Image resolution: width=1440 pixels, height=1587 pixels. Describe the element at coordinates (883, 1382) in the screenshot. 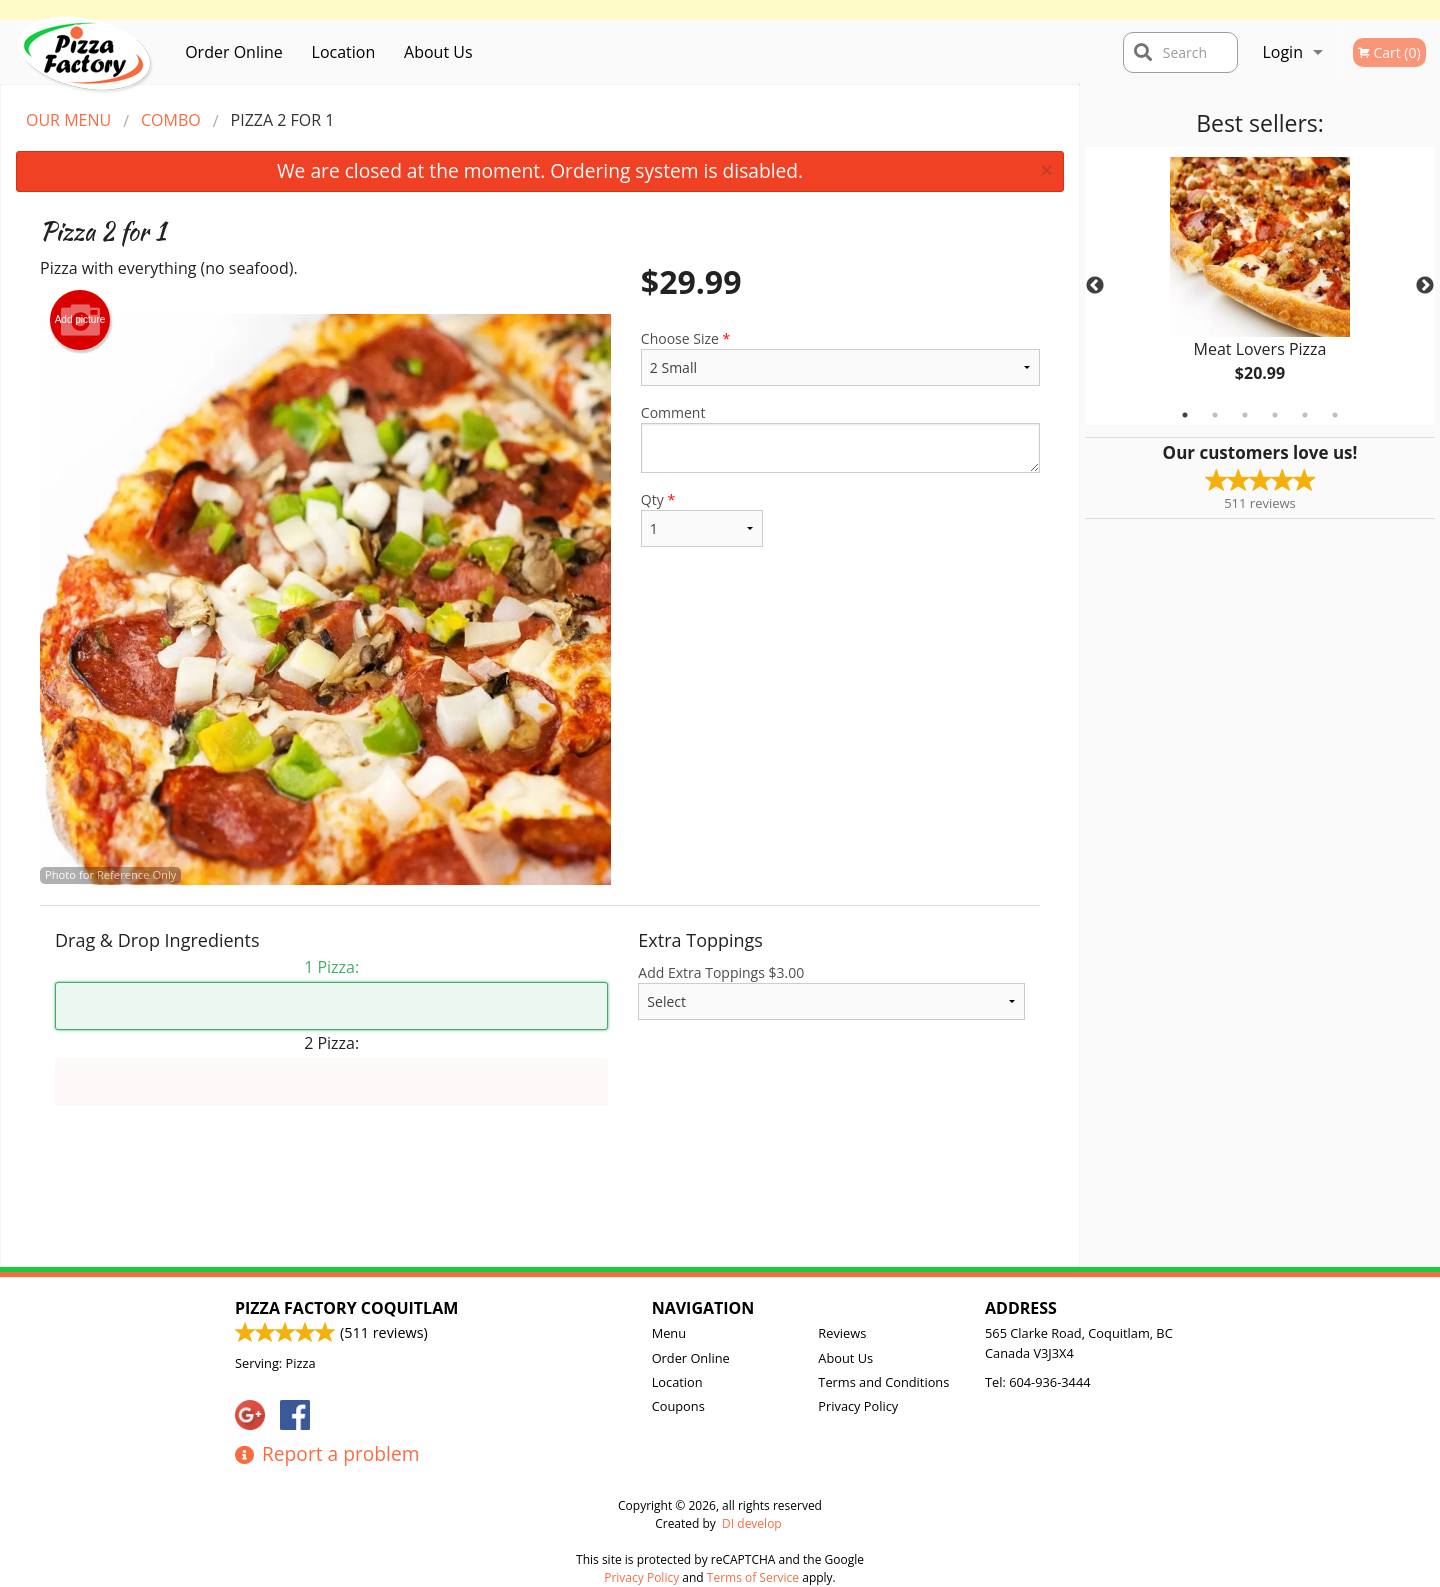

I see `Terms and Conditions` at that location.